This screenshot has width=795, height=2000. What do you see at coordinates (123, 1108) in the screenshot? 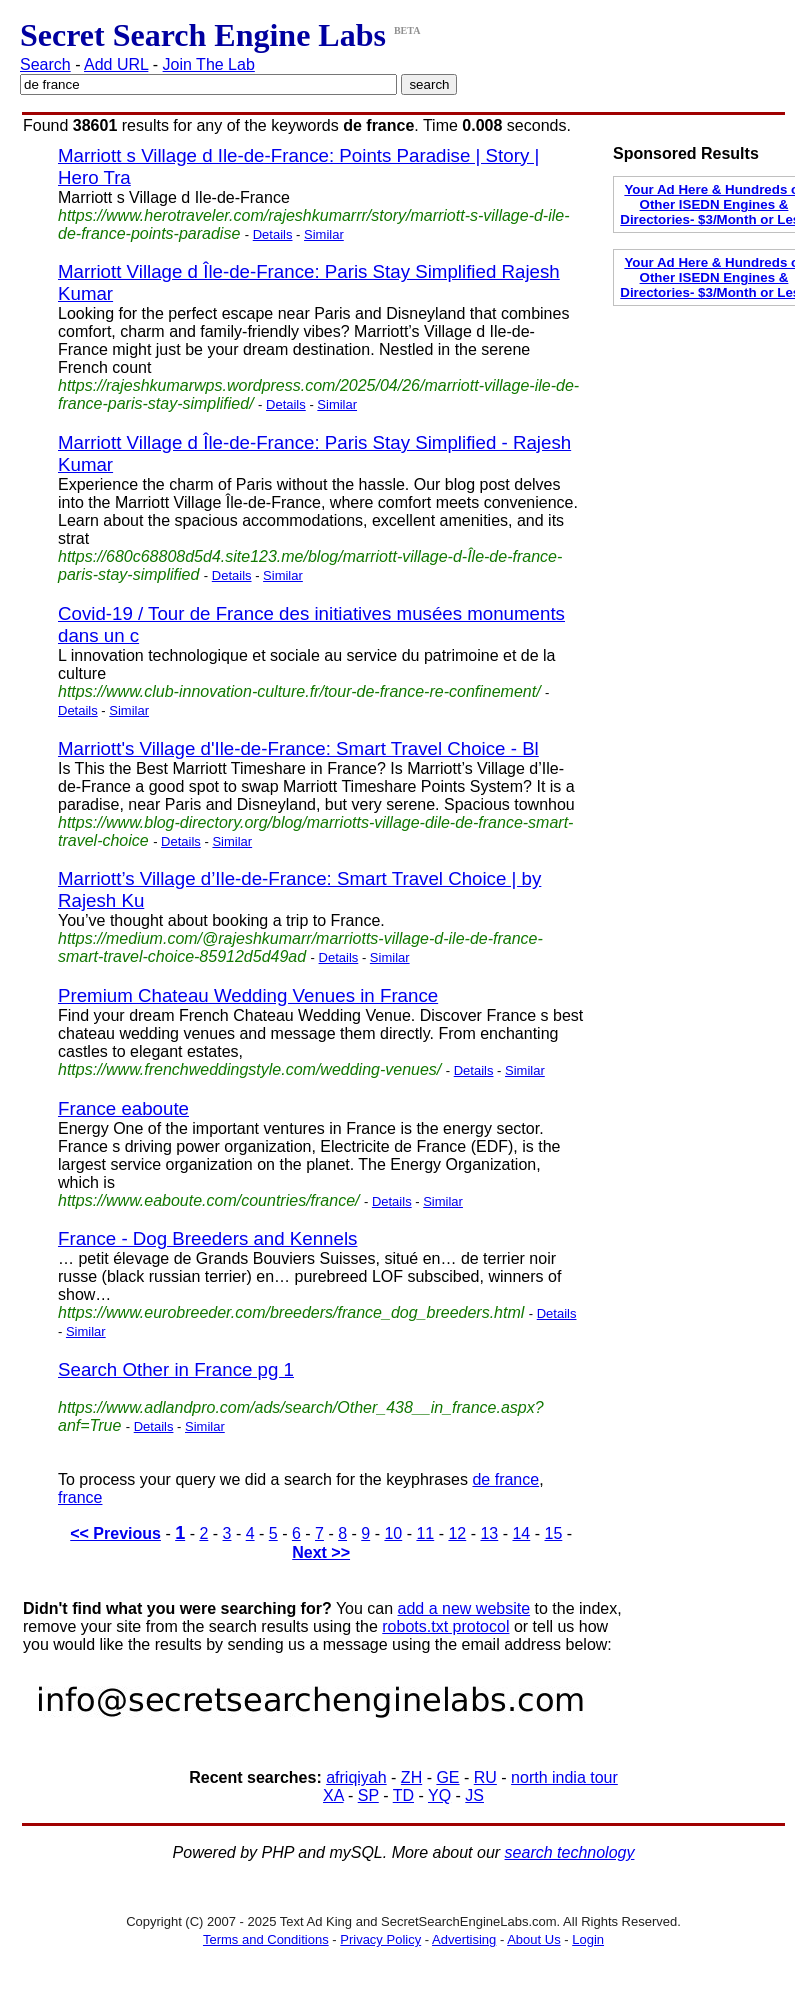
I see `France eaboute` at bounding box center [123, 1108].